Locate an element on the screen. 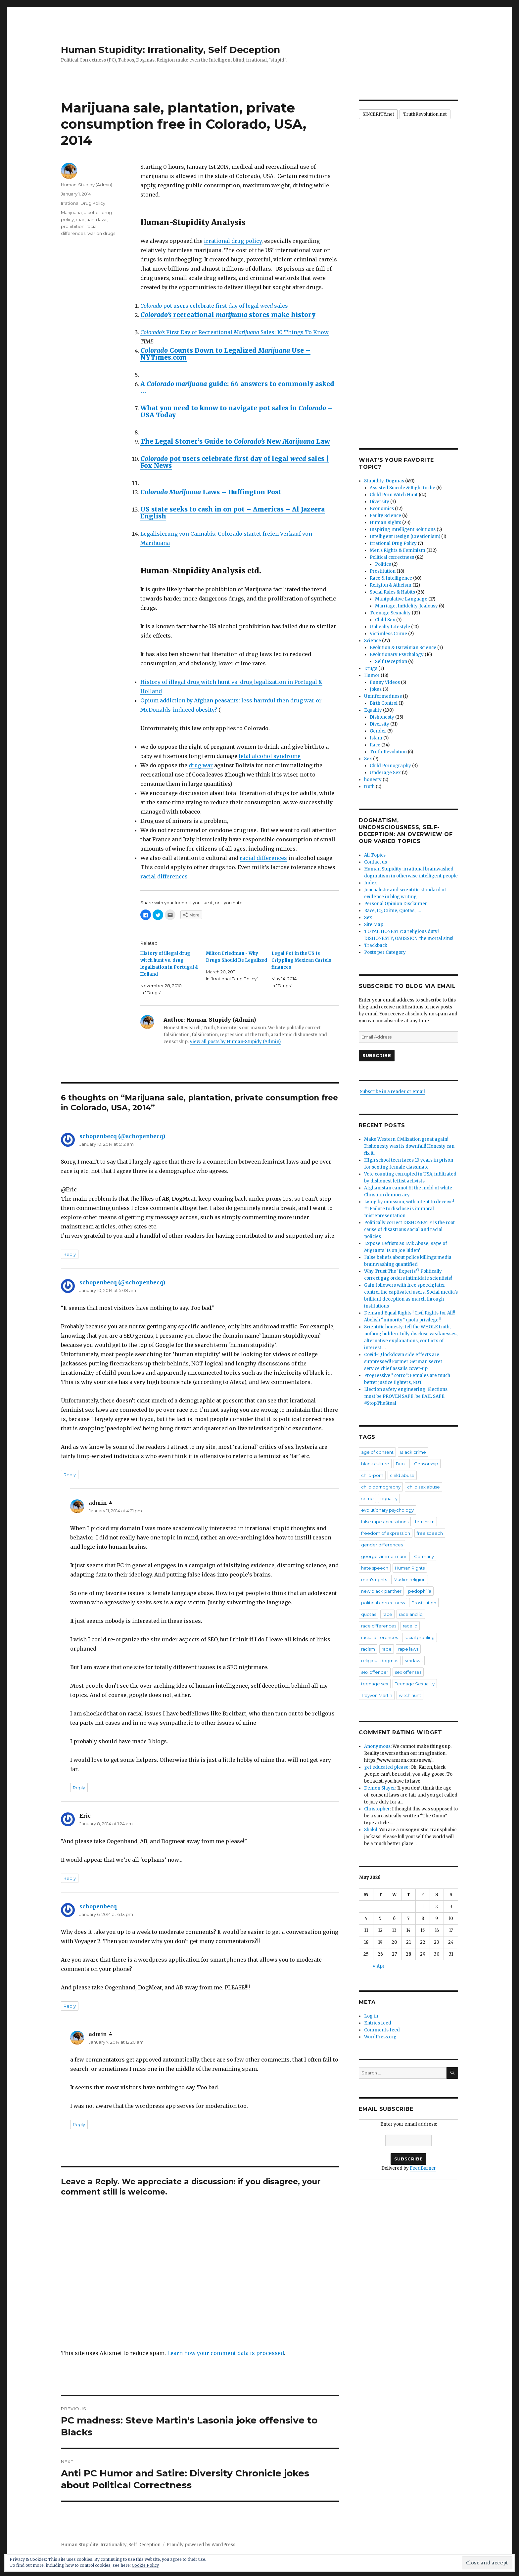 This screenshot has height=2576, width=519. Covid-19 lockdown side effects are suppressed! Former German secret service chief assails cover-up is located at coordinates (403, 1361).